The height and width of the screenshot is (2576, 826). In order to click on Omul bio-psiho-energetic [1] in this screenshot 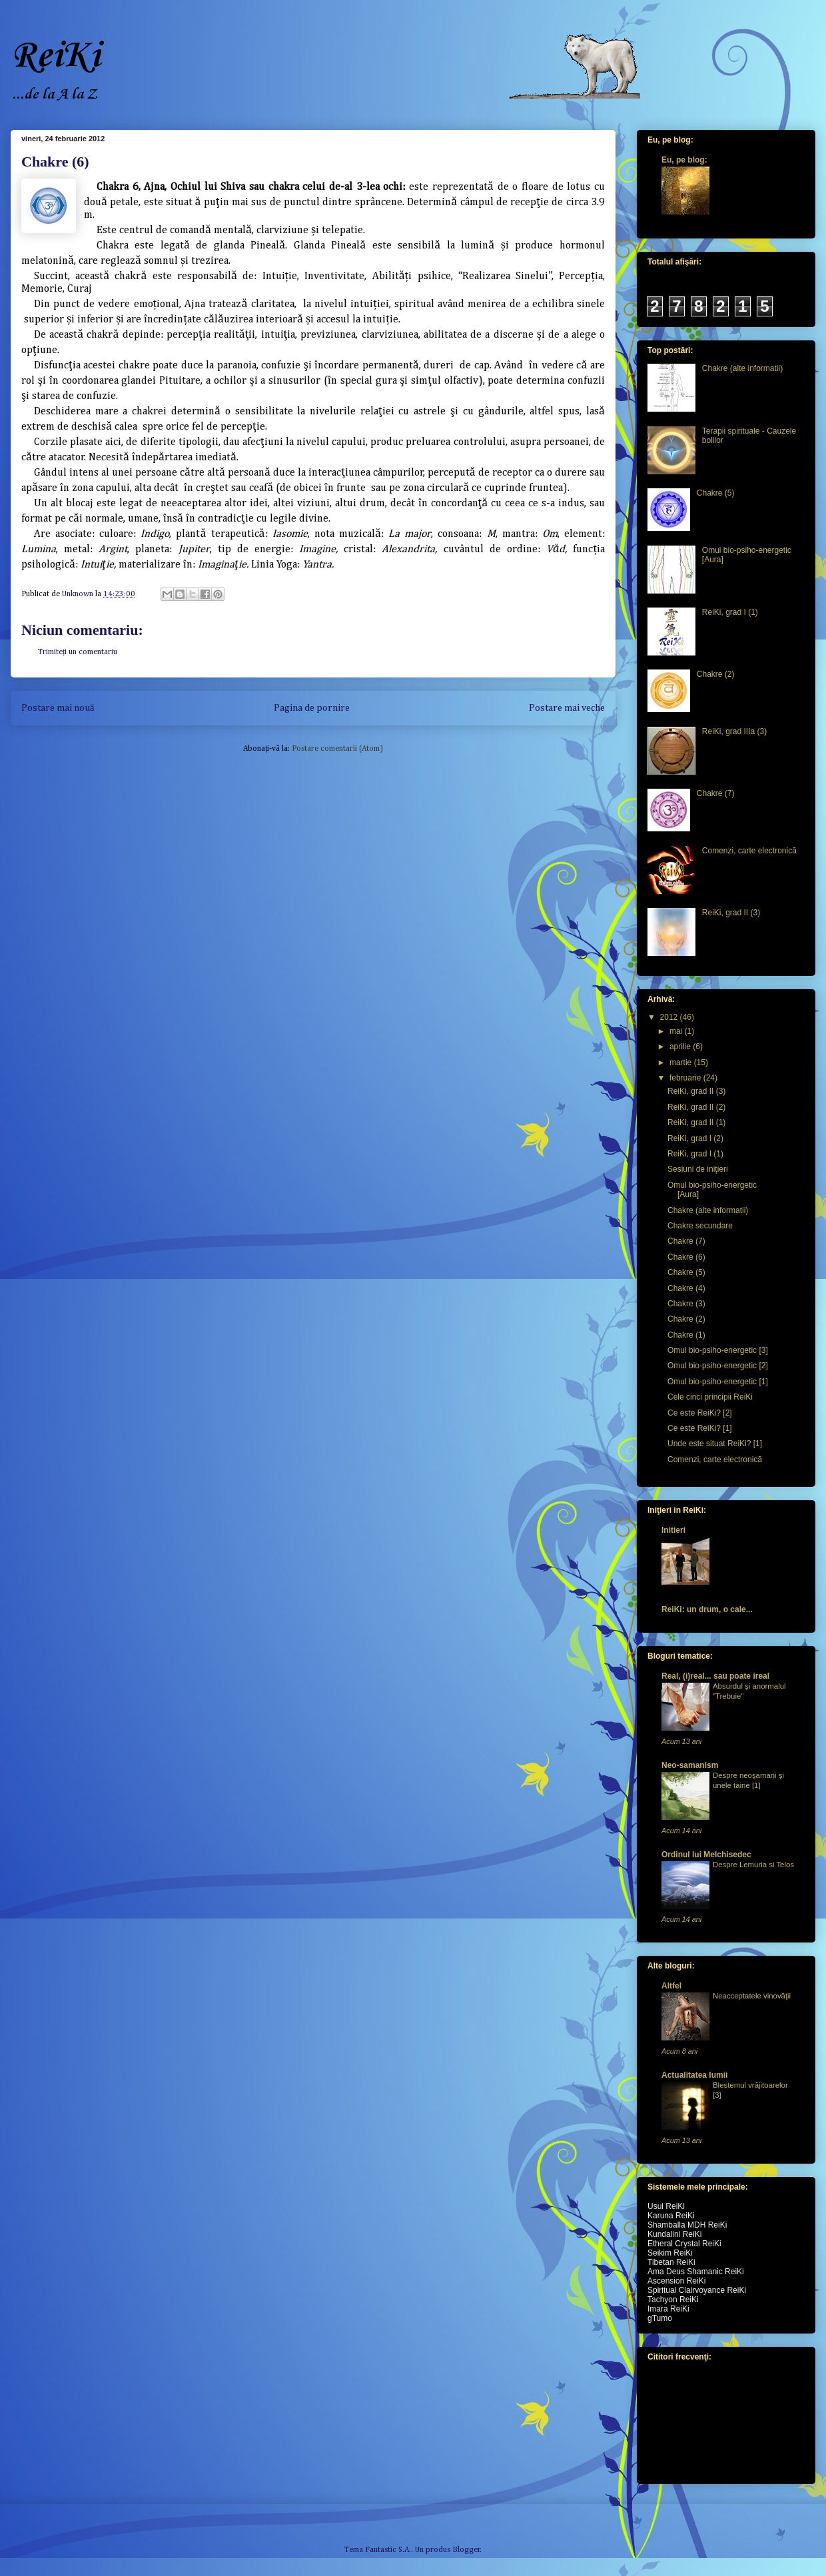, I will do `click(717, 1381)`.